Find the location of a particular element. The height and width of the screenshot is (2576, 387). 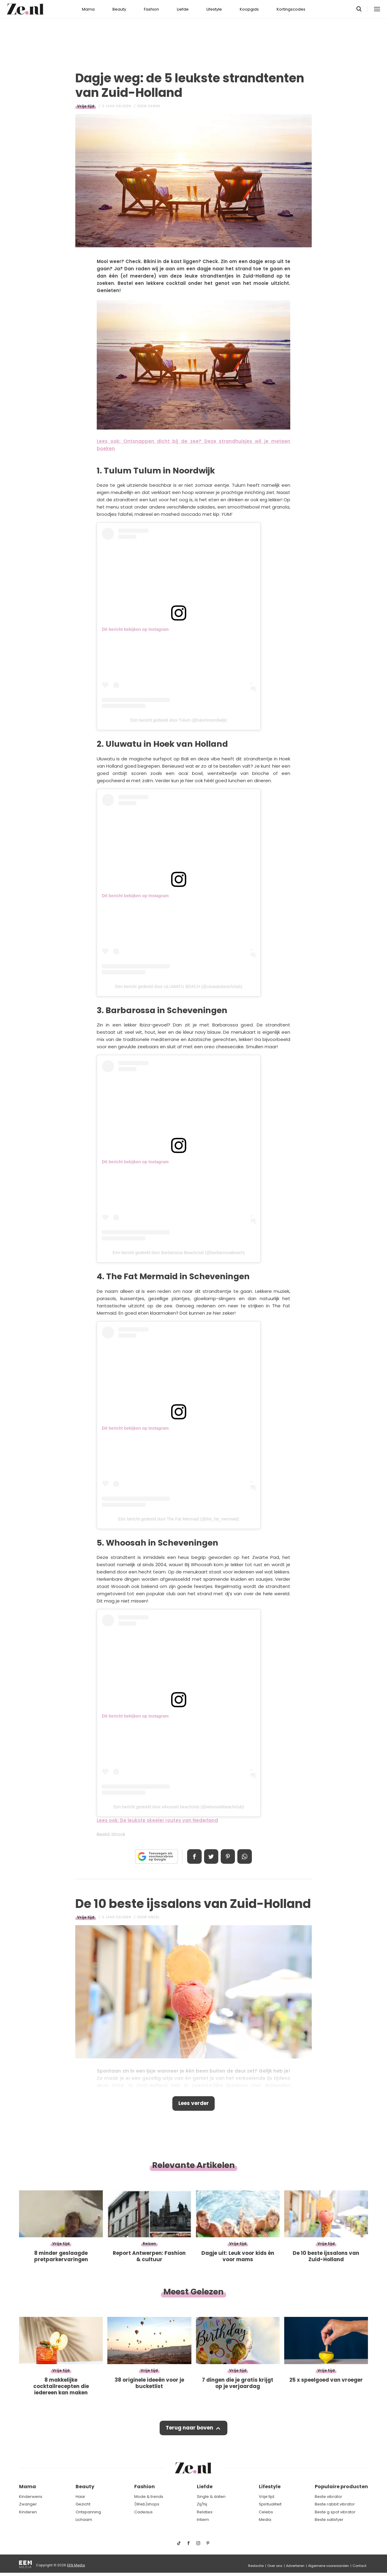

Dit bericht bekijken op Instagram is located at coordinates (135, 629).